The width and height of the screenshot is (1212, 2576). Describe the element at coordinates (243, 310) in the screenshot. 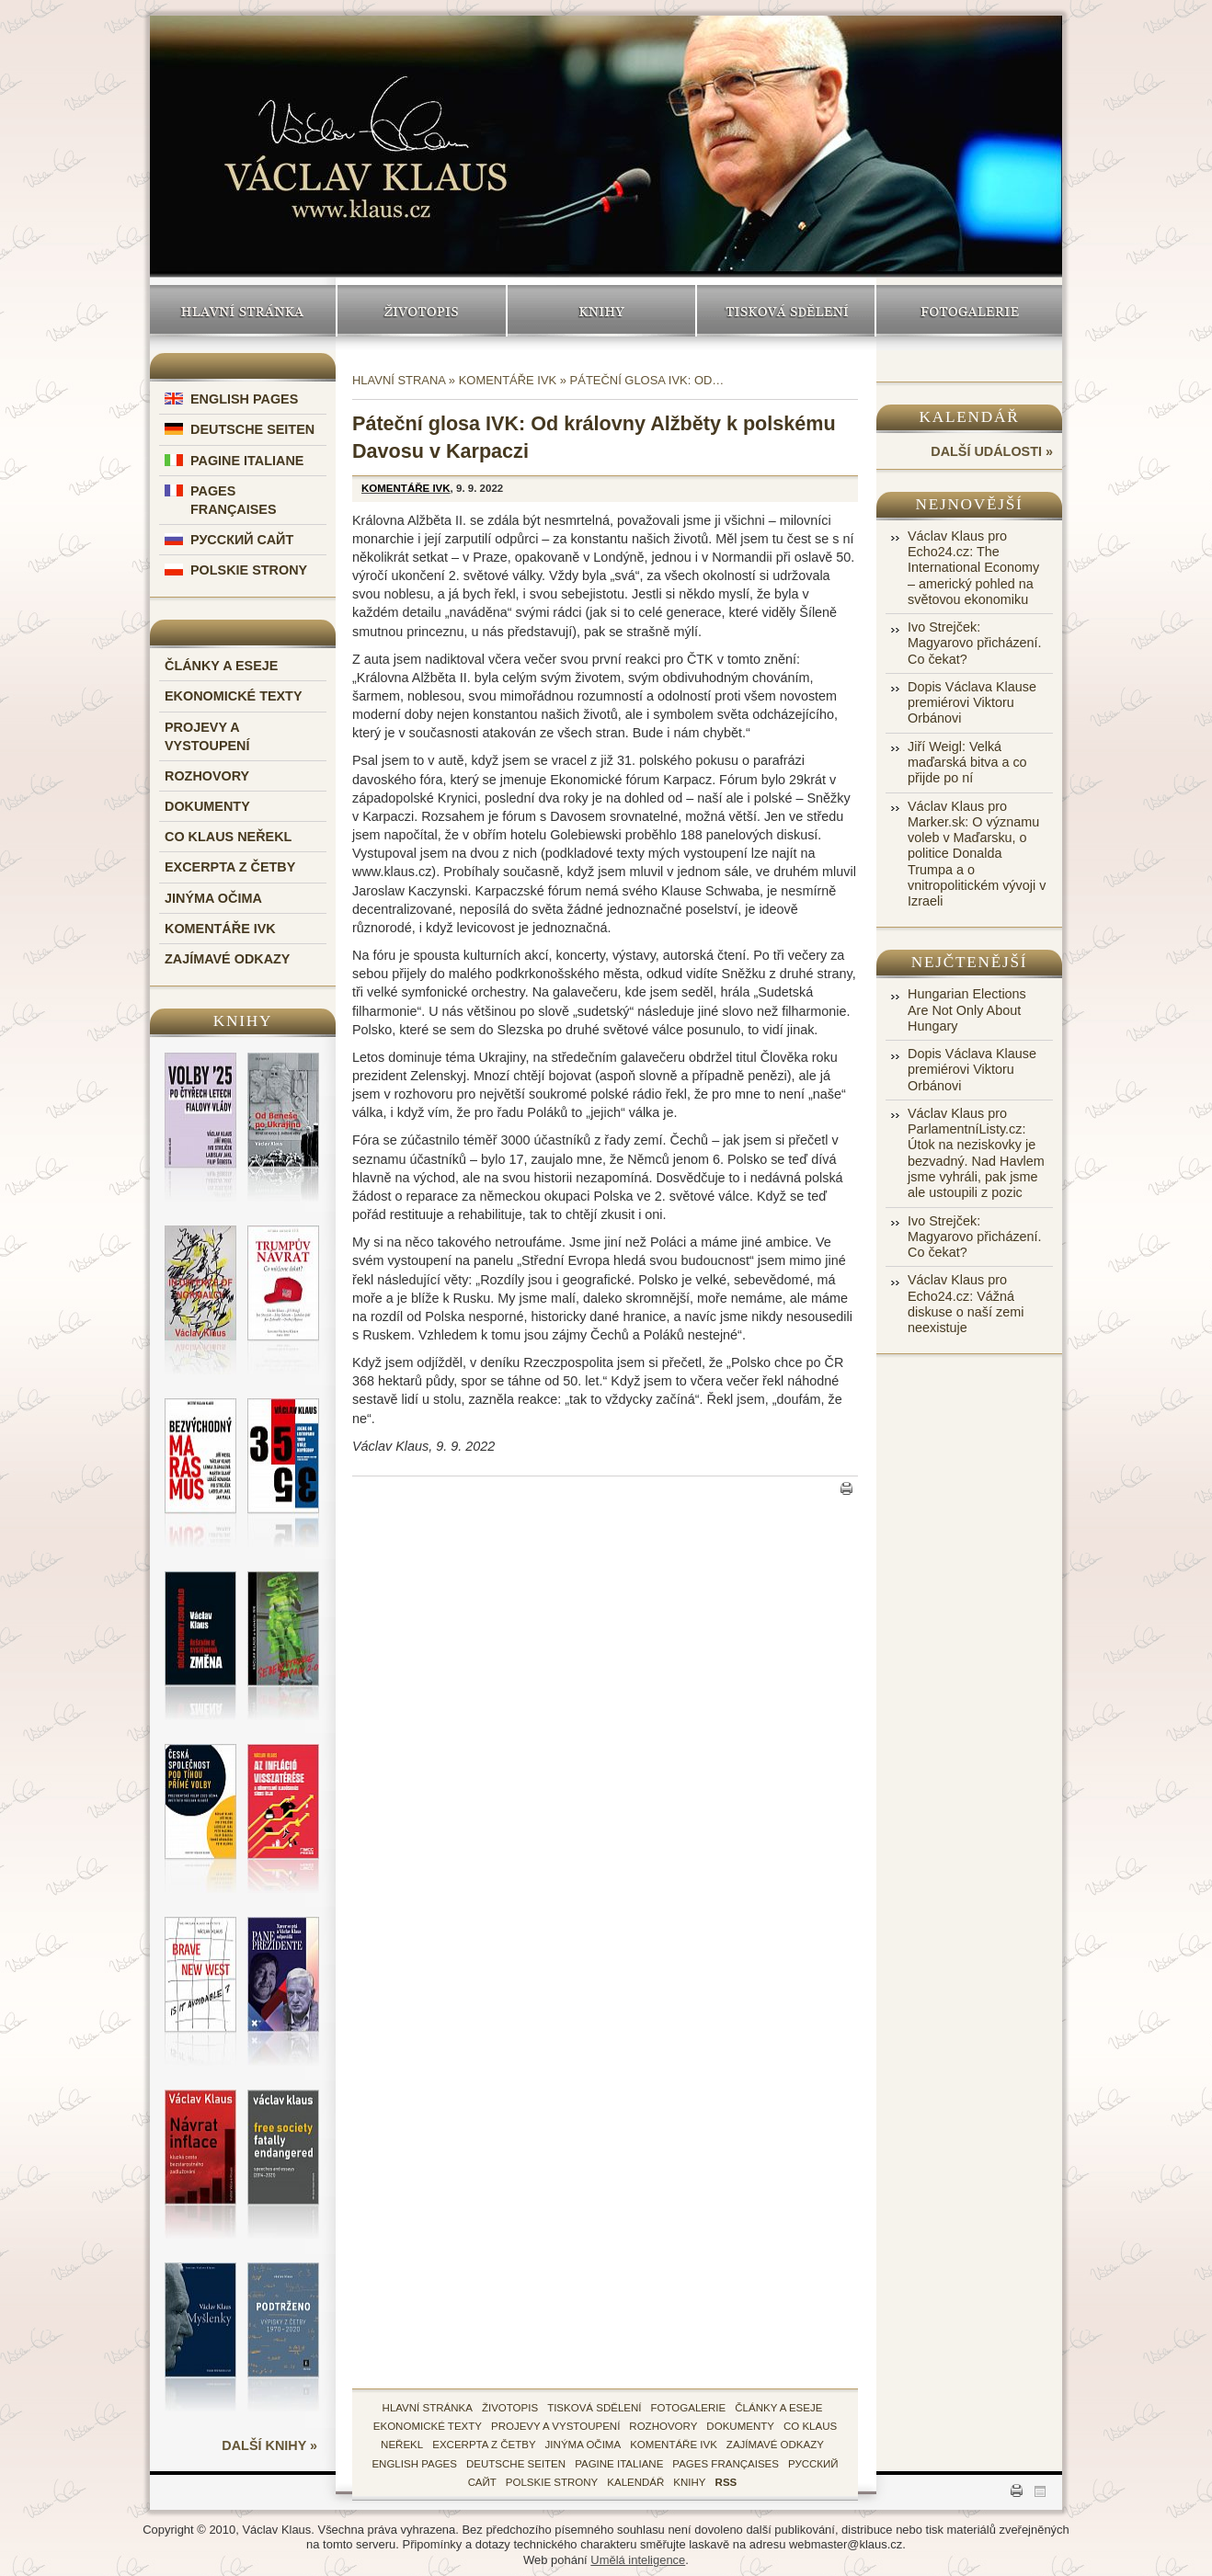

I see `Hlavní stránka` at that location.